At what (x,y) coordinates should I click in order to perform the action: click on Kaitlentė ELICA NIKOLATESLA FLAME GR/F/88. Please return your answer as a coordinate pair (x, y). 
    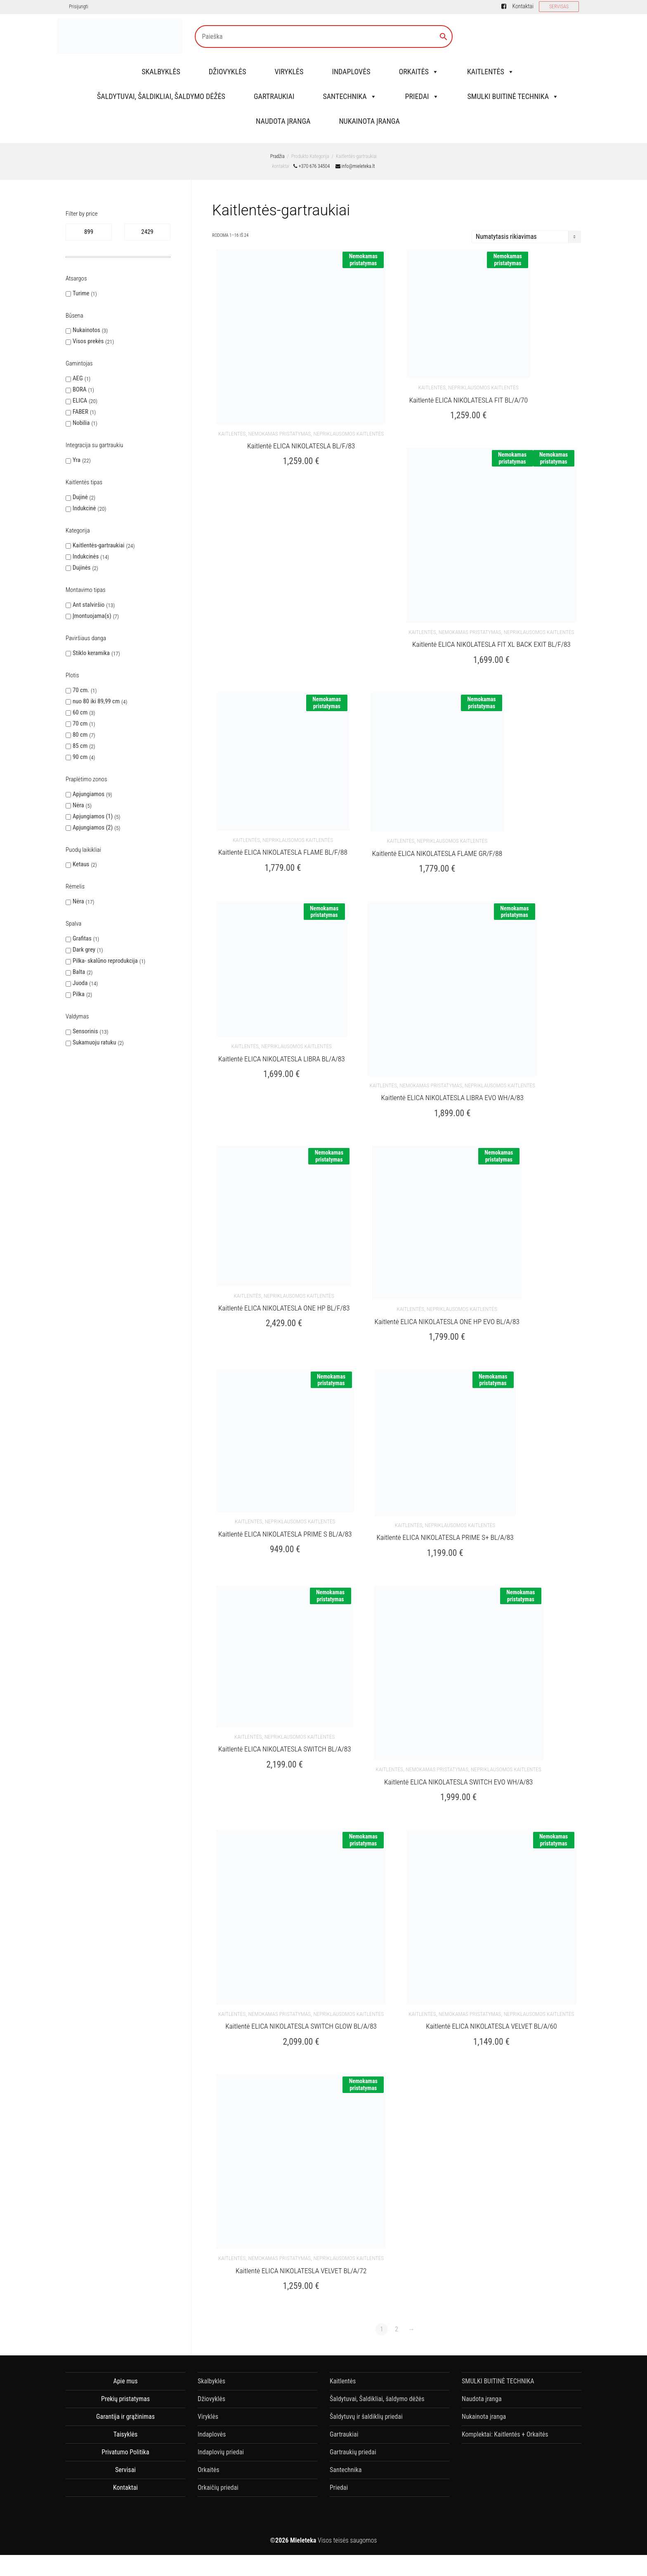
    Looking at the image, I should click on (437, 838).